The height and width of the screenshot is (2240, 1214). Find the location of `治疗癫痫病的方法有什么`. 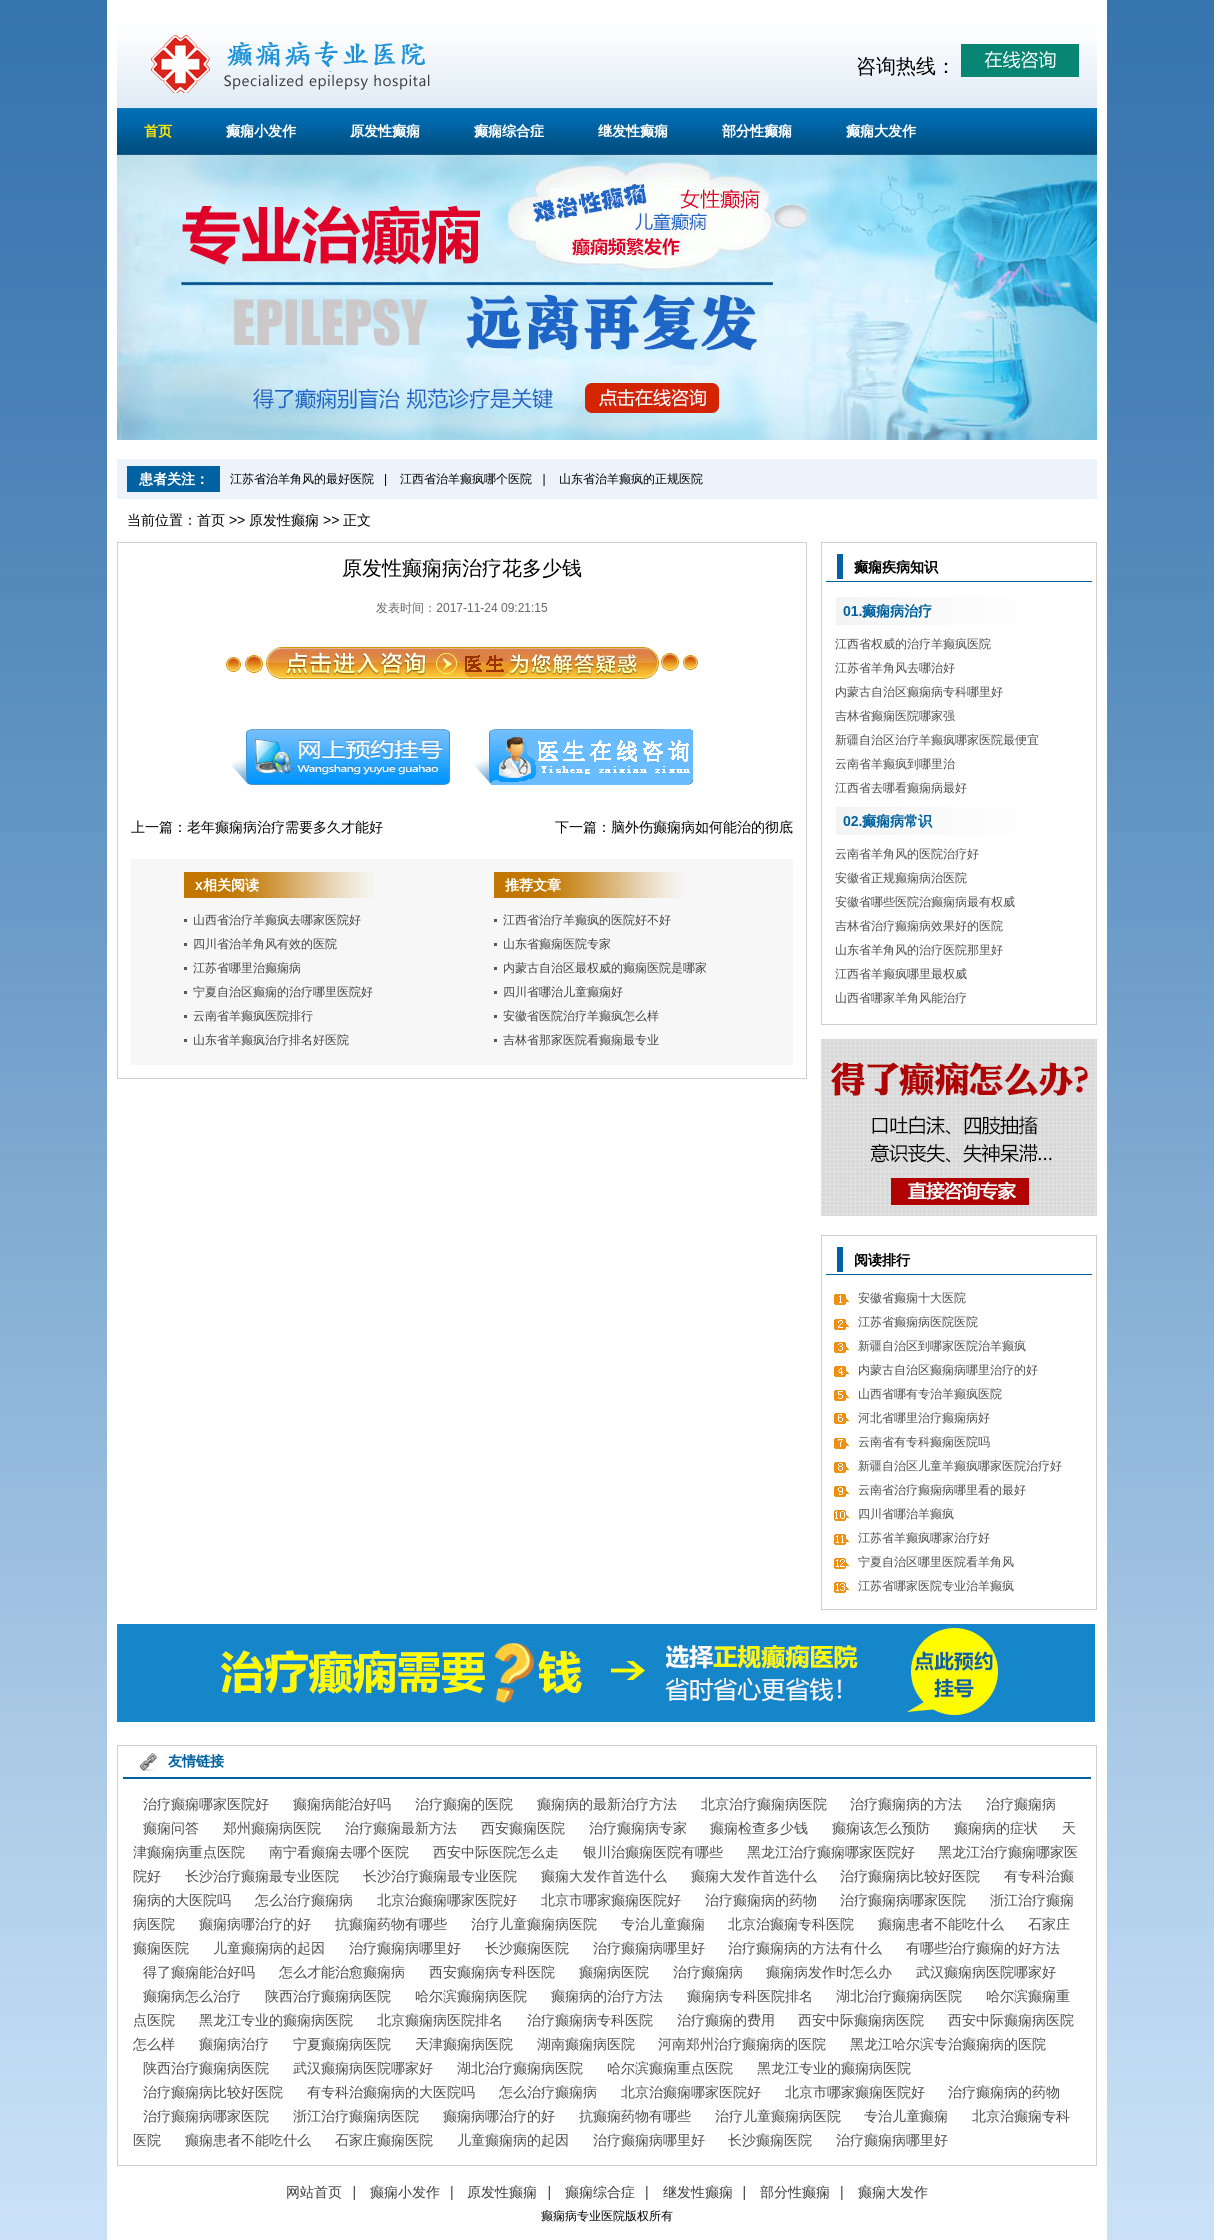

治疗癫痫病的方法有什么 is located at coordinates (805, 1948).